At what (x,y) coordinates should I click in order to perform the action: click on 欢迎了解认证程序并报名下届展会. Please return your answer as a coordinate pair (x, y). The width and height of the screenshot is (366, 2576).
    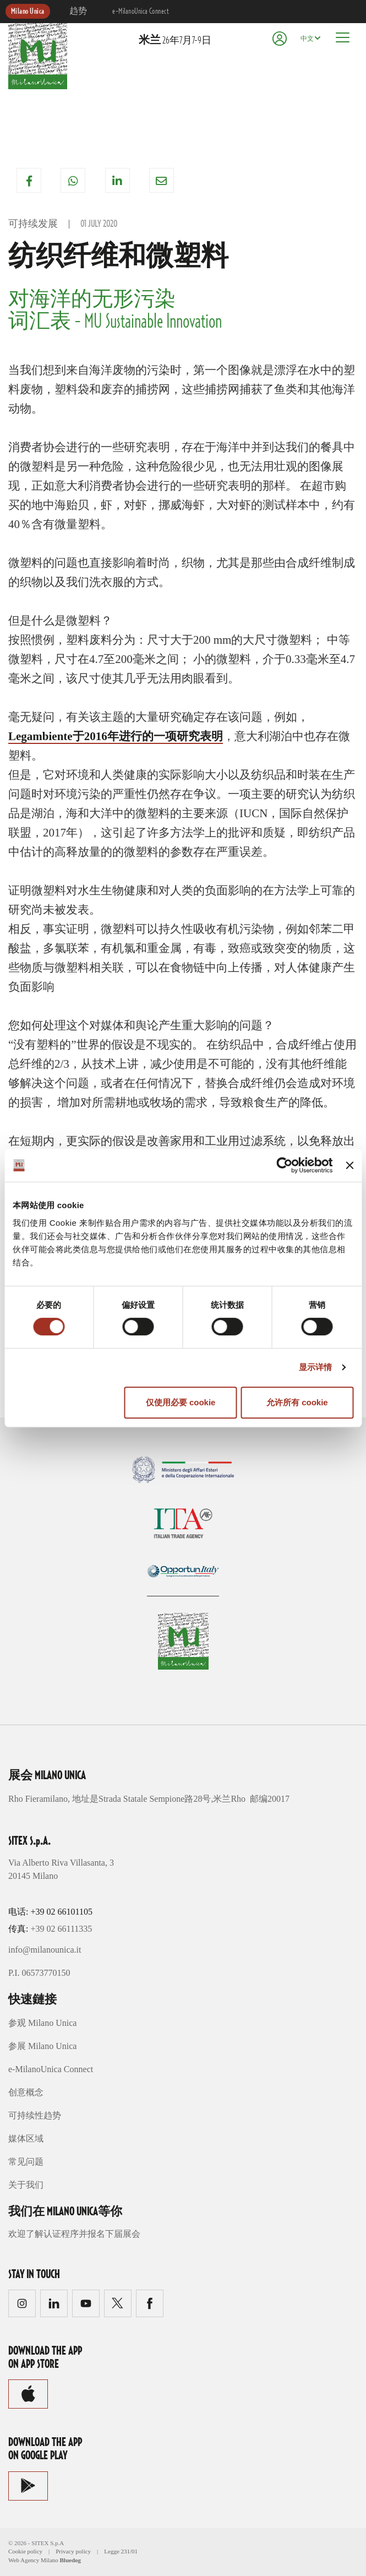
    Looking at the image, I should click on (74, 2233).